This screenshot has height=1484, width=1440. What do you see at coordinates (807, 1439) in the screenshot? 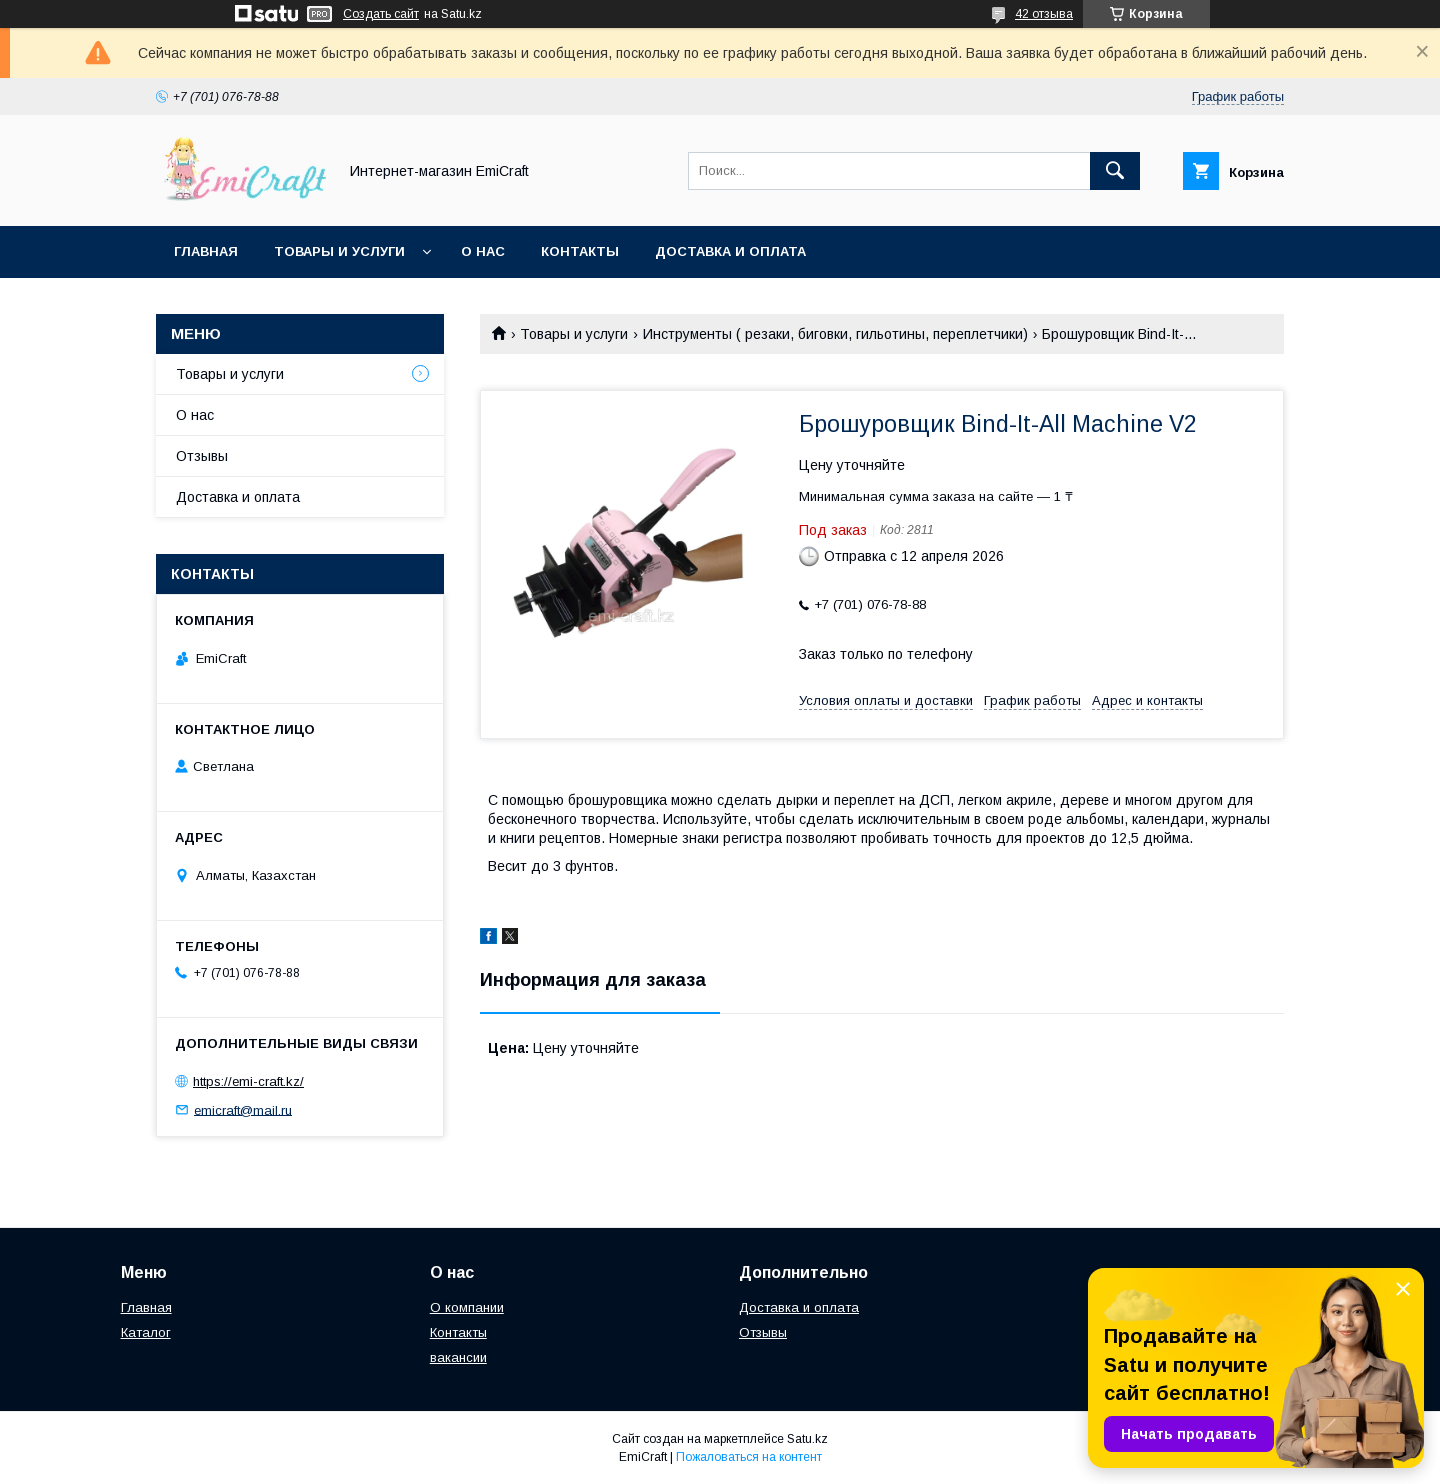
I see `Satu.kz` at bounding box center [807, 1439].